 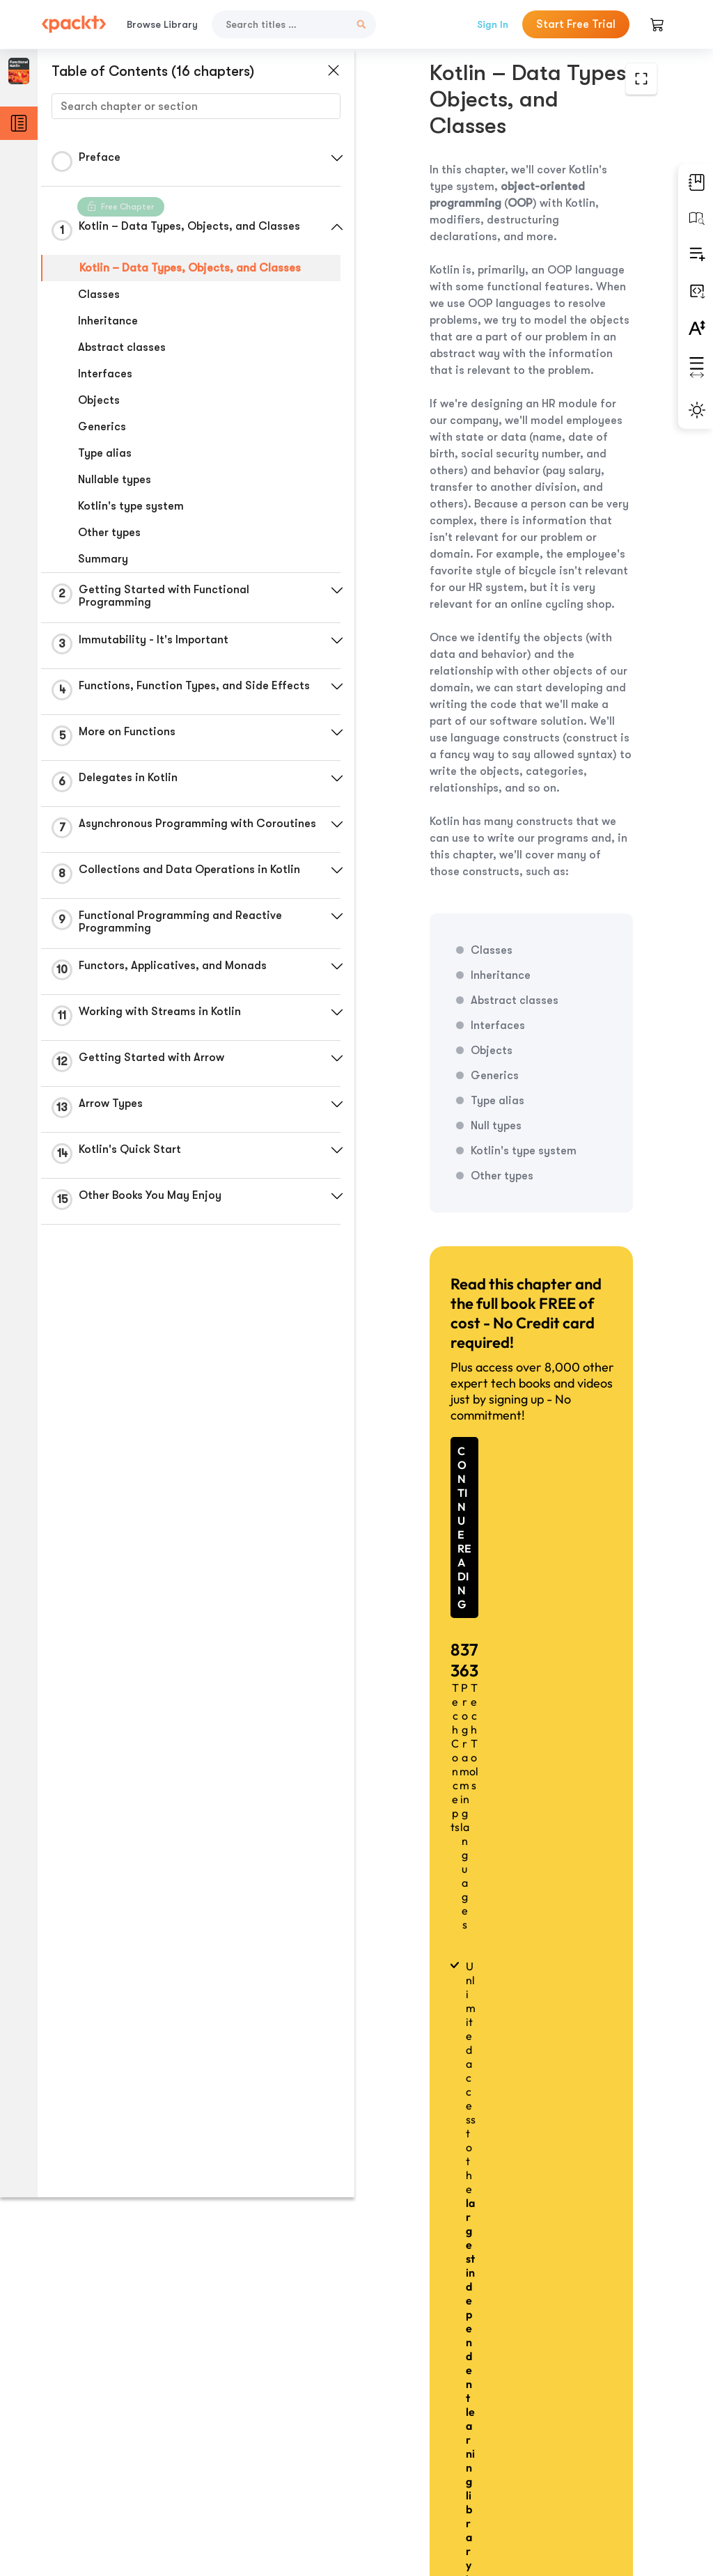 What do you see at coordinates (131, 506) in the screenshot?
I see `Kotlin's type system` at bounding box center [131, 506].